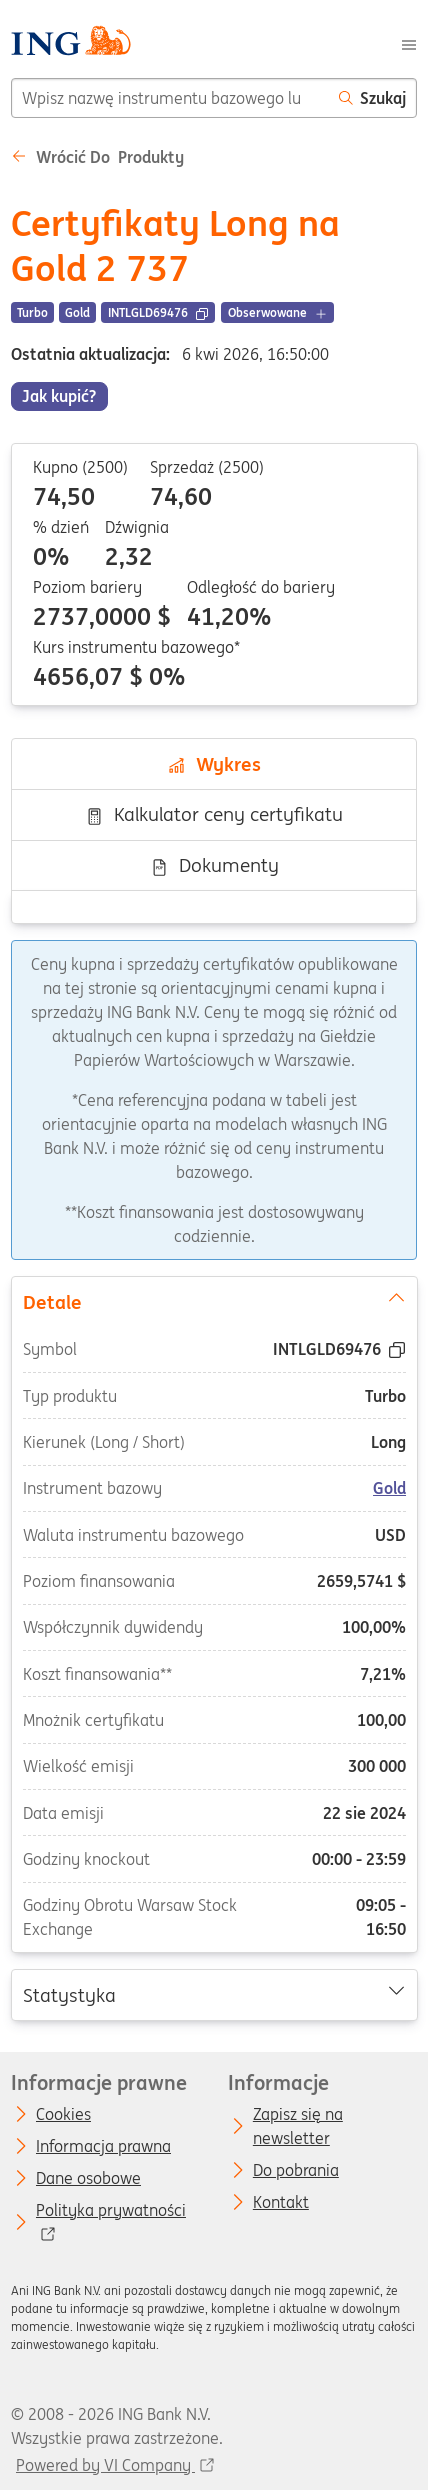 This screenshot has width=428, height=2490. Describe the element at coordinates (409, 43) in the screenshot. I see `[Menu]` at that location.